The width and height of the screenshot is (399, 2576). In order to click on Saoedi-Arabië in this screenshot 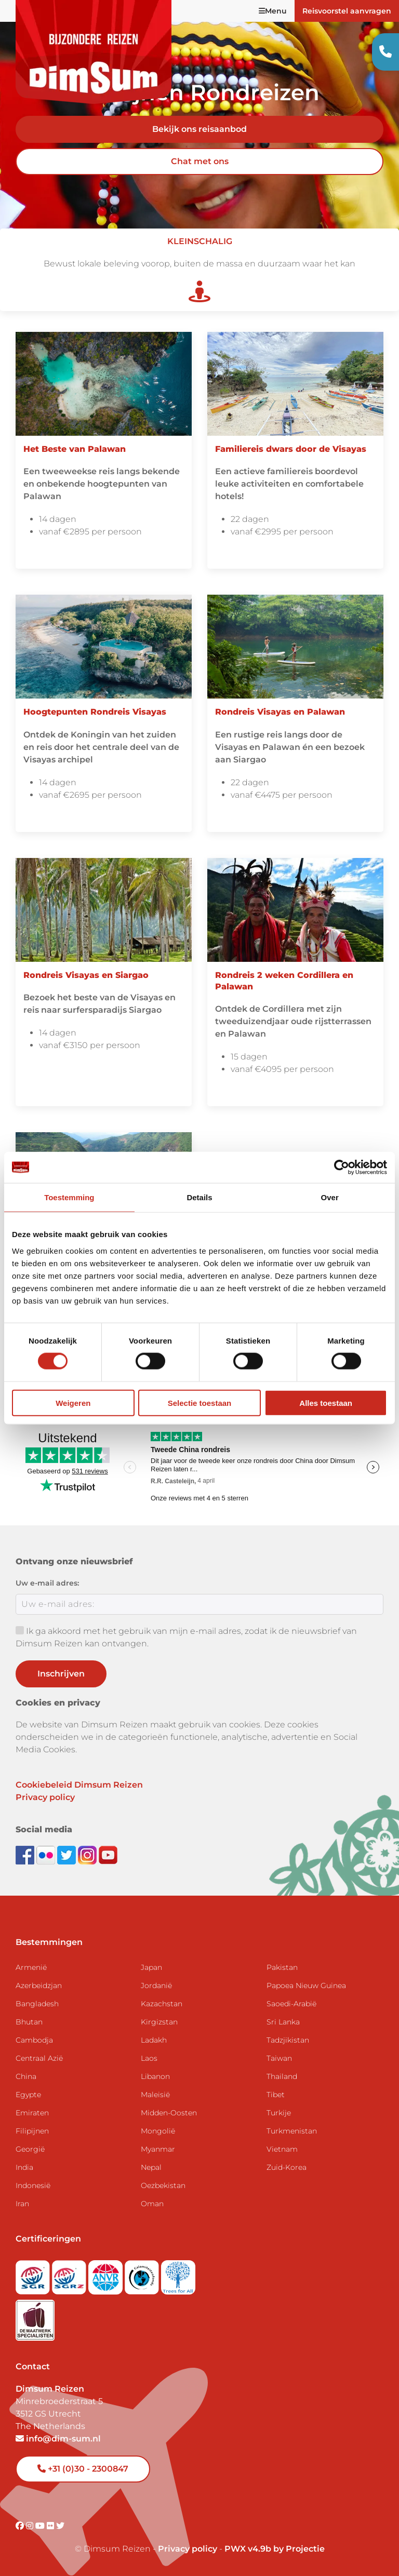, I will do `click(291, 2003)`.